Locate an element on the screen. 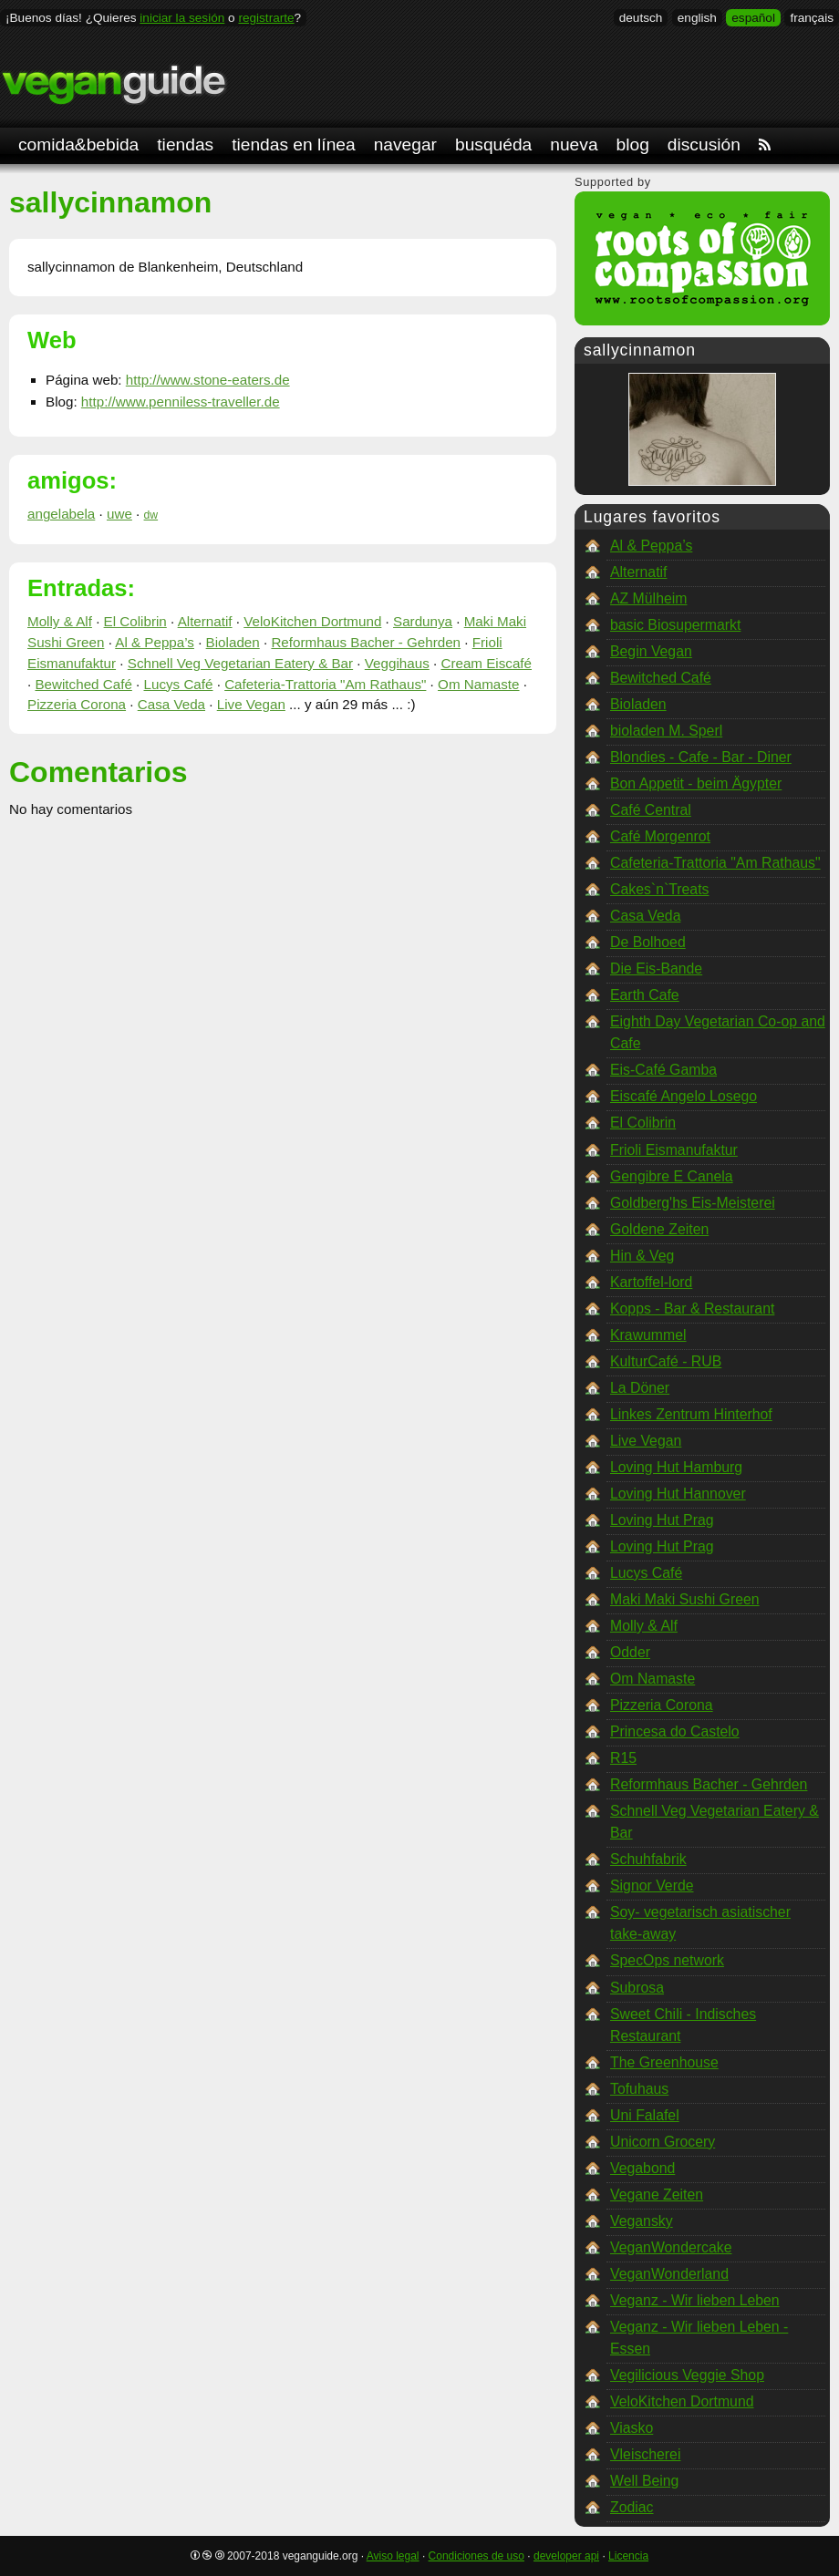  R15 is located at coordinates (623, 1758).